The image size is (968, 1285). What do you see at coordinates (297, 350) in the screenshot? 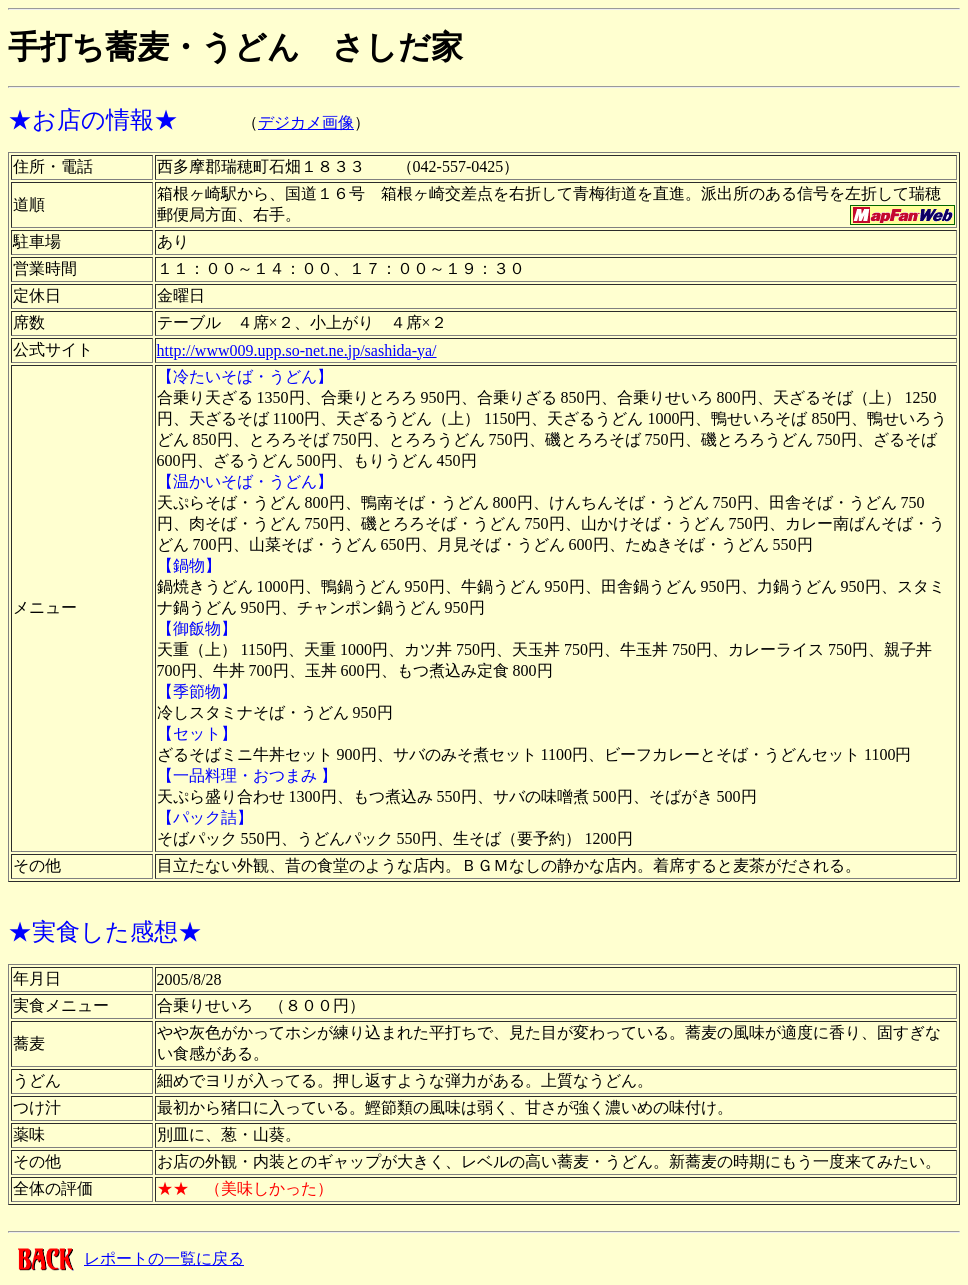
I see `http://www009.upp.so-net.ne.jp/sashida-ya/` at bounding box center [297, 350].